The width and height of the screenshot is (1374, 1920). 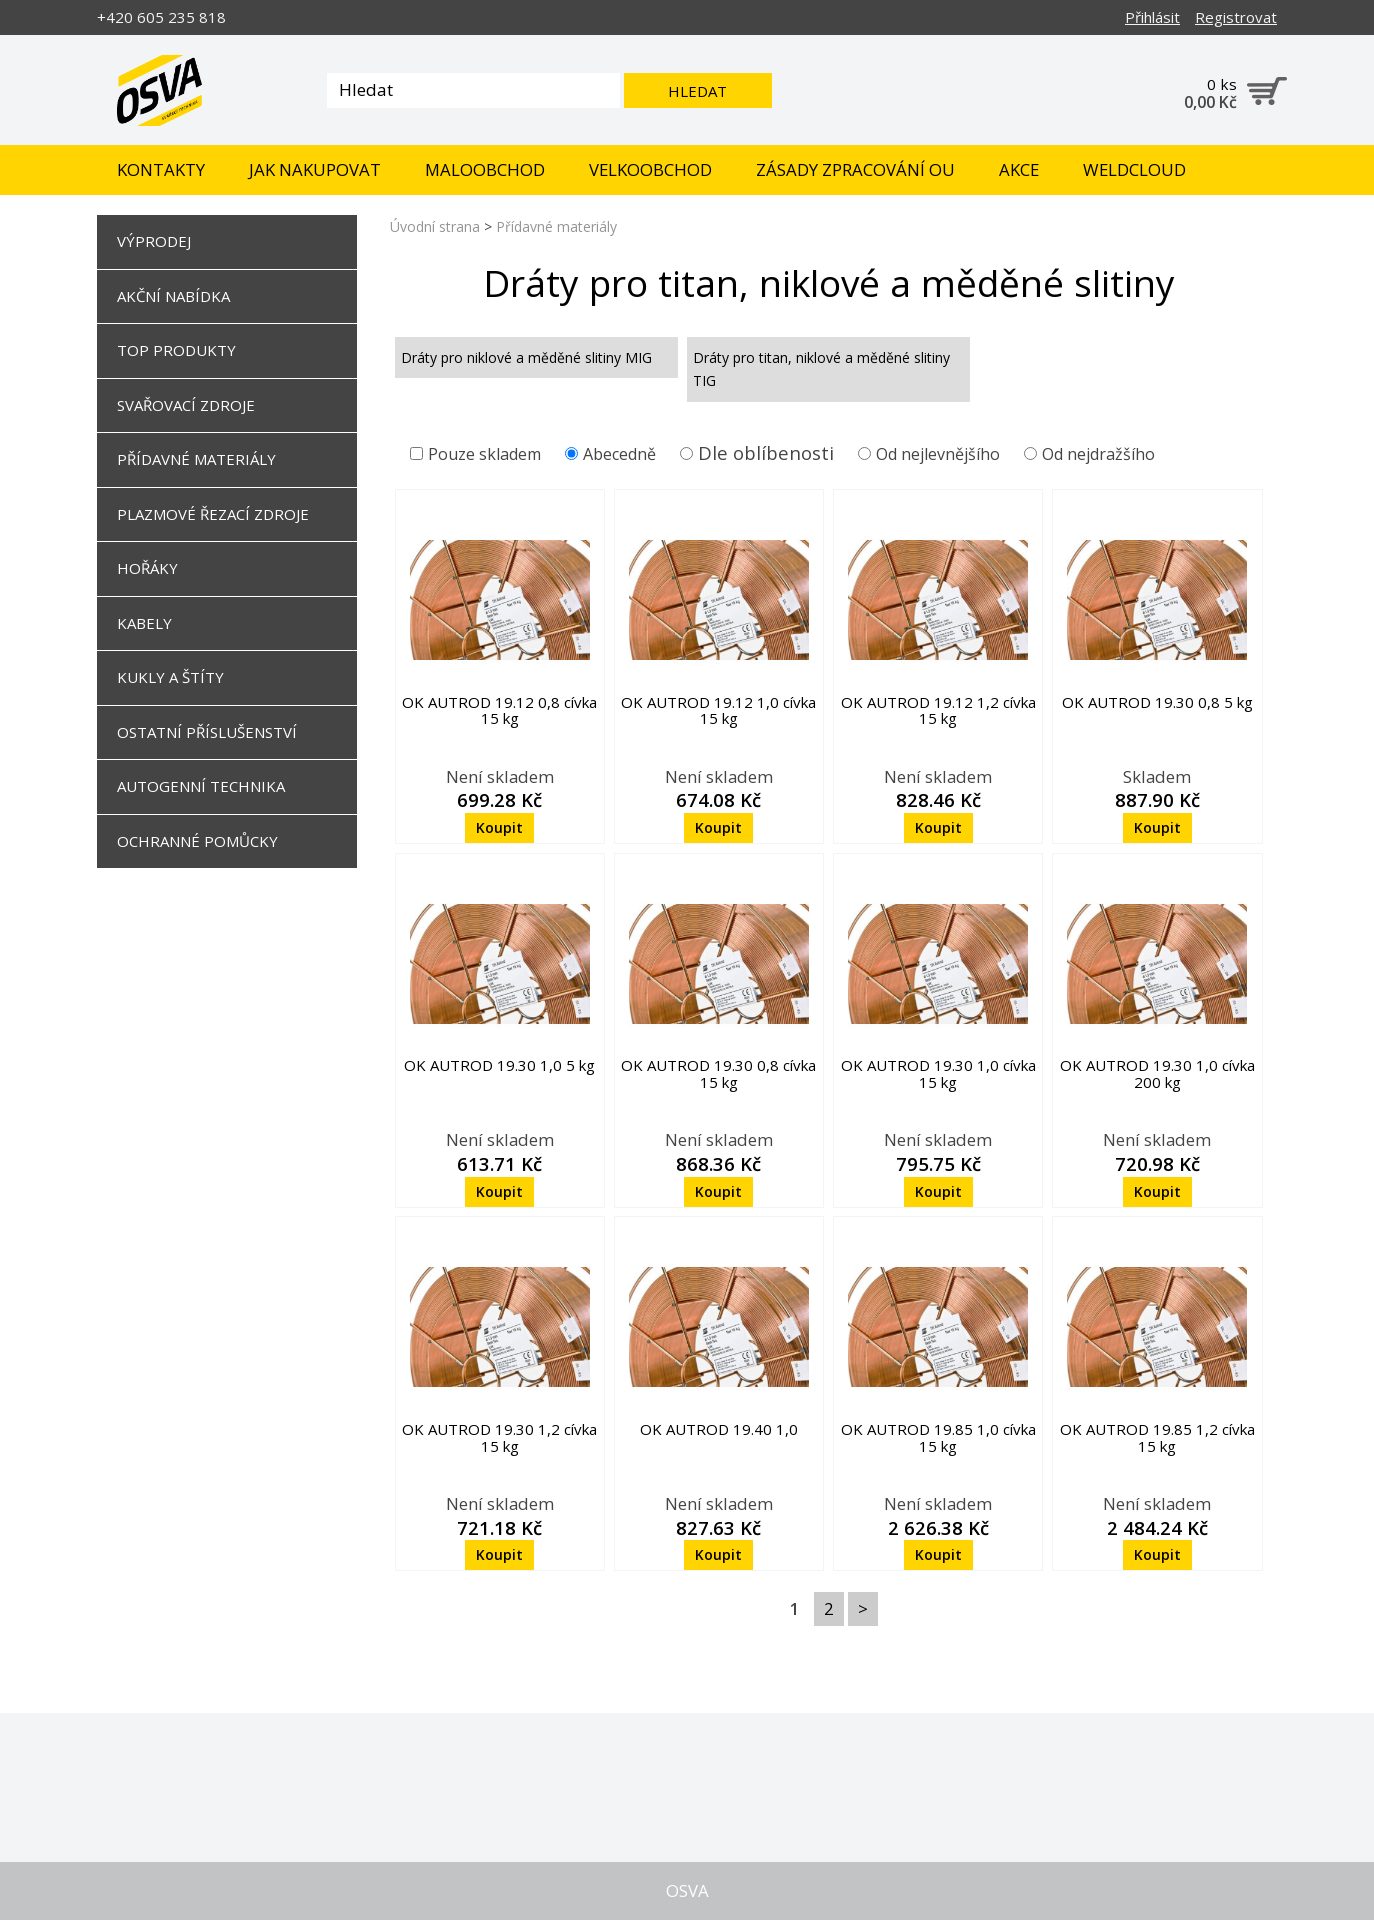 What do you see at coordinates (147, 568) in the screenshot?
I see `Hořáky` at bounding box center [147, 568].